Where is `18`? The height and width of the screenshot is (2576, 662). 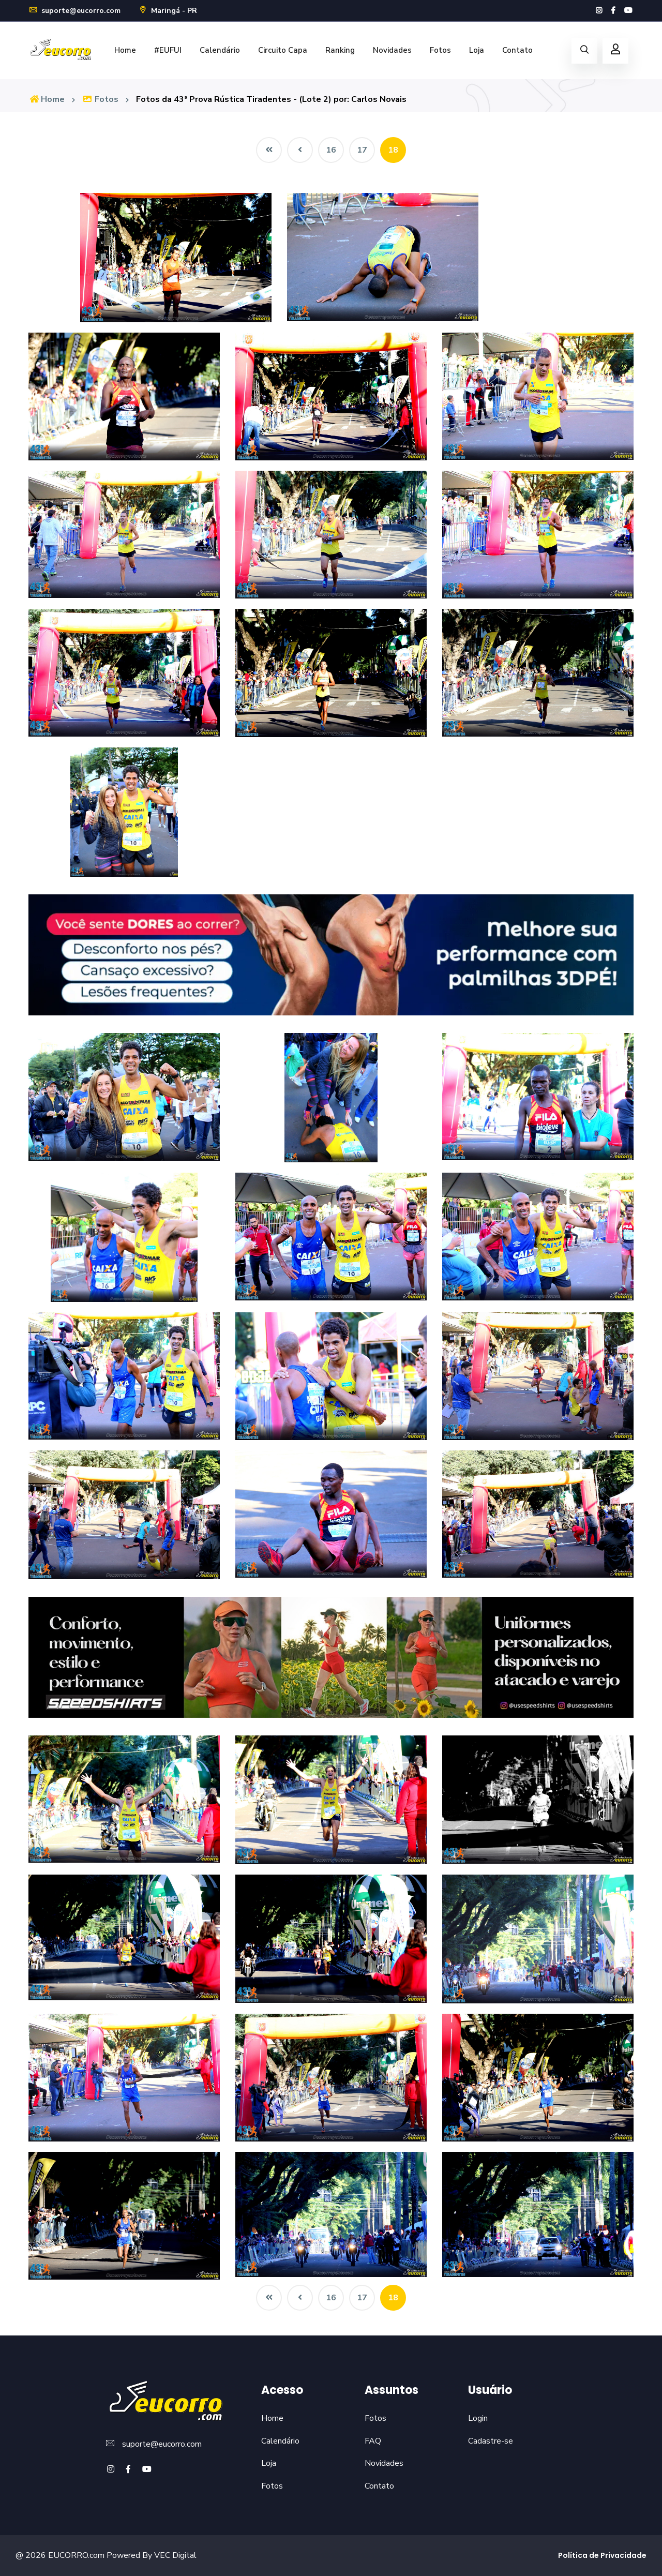
18 is located at coordinates (393, 150).